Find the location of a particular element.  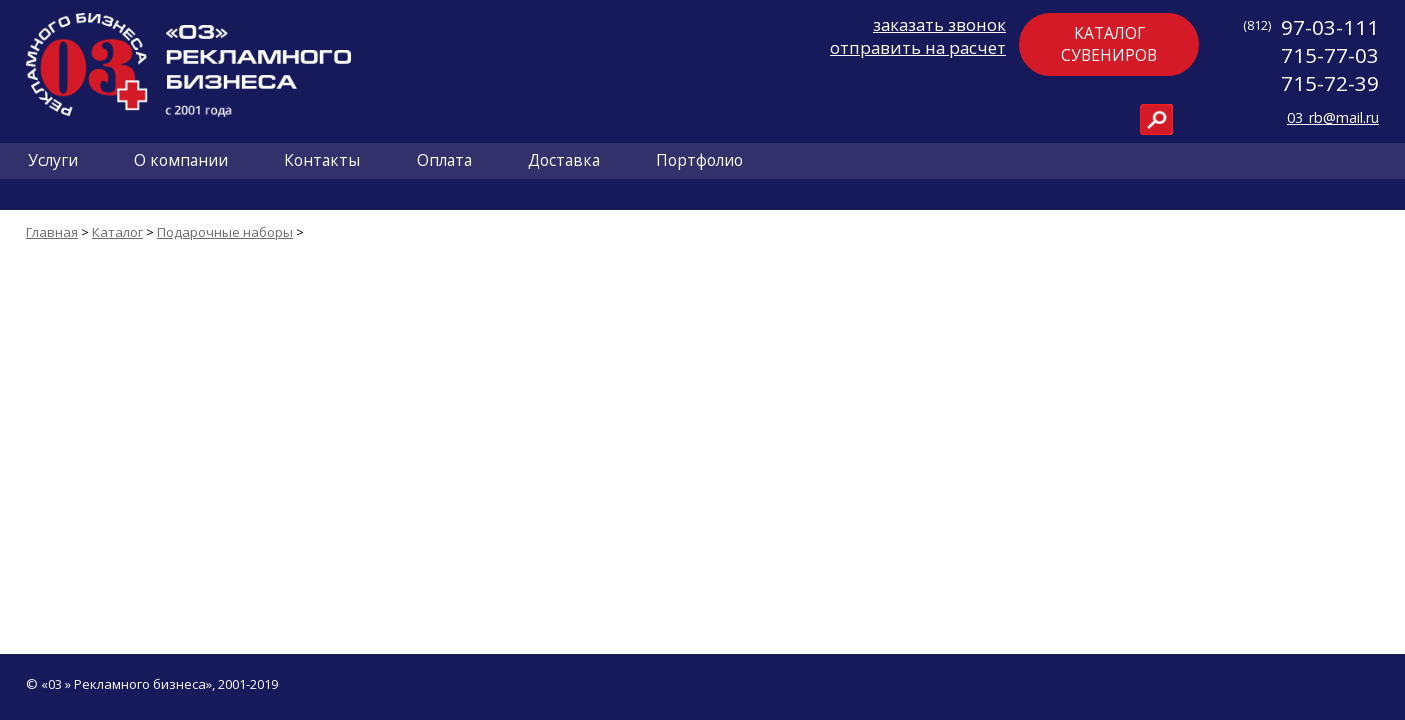

заказать звонок is located at coordinates (939, 24).